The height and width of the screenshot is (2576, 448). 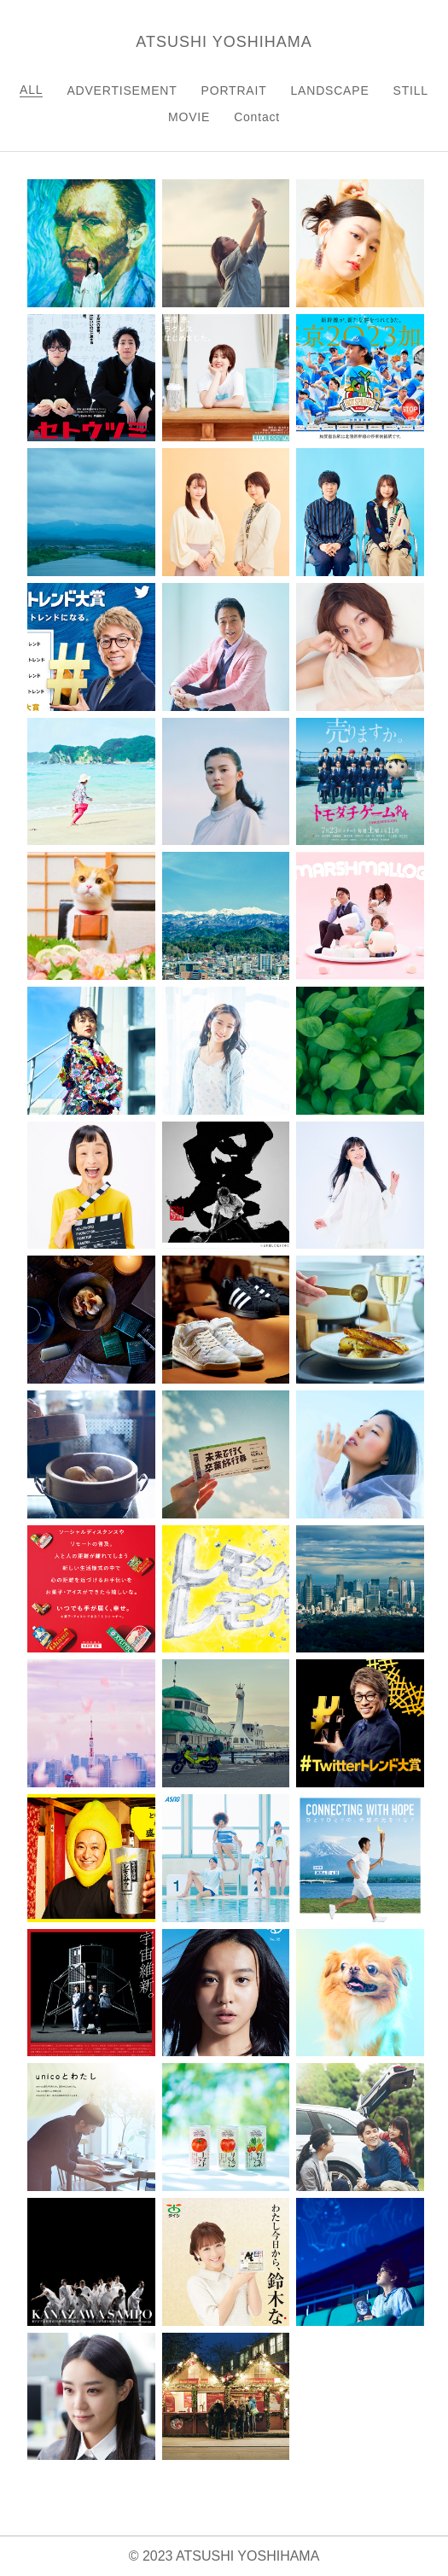 I want to click on STILL, so click(x=410, y=90).